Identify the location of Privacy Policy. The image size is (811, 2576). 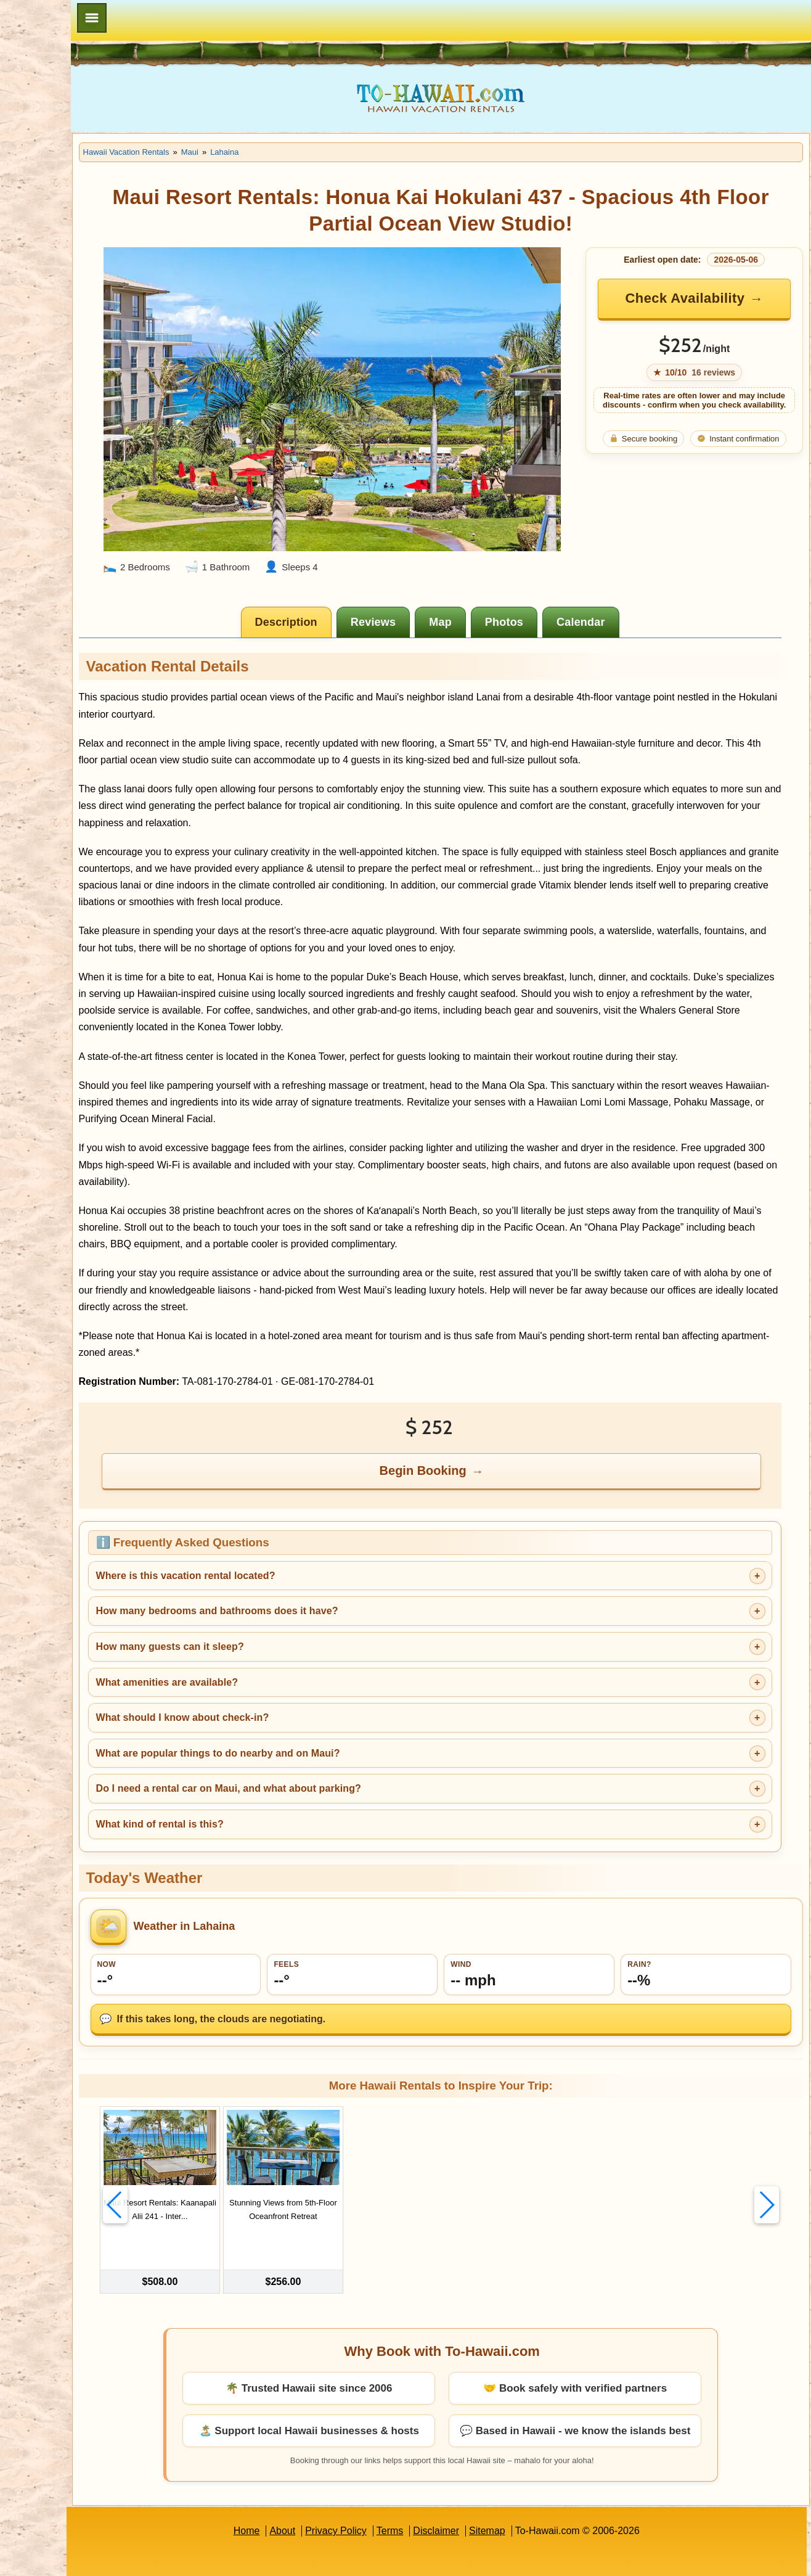
(384, 2476).